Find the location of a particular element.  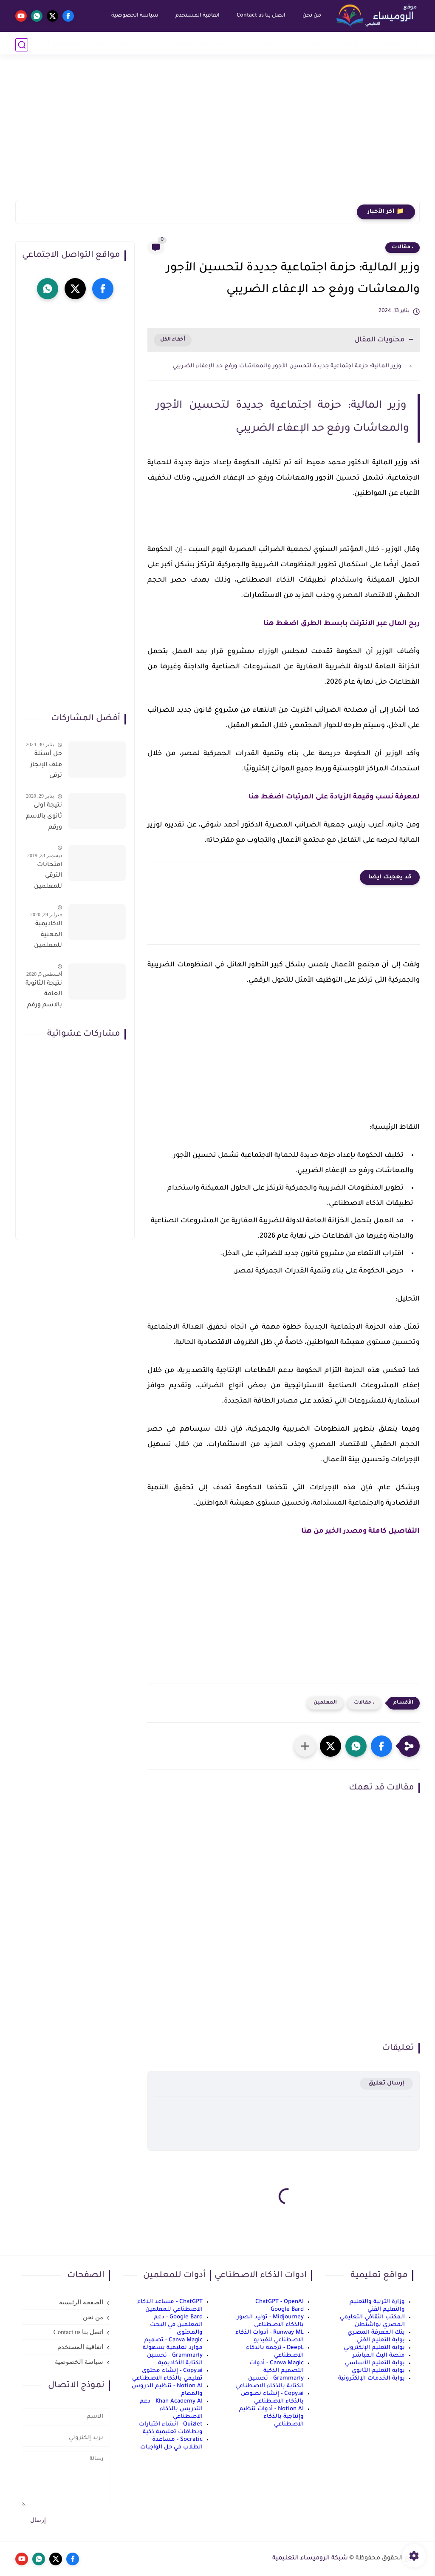

ChatGPT - OpenAI is located at coordinates (279, 2302).